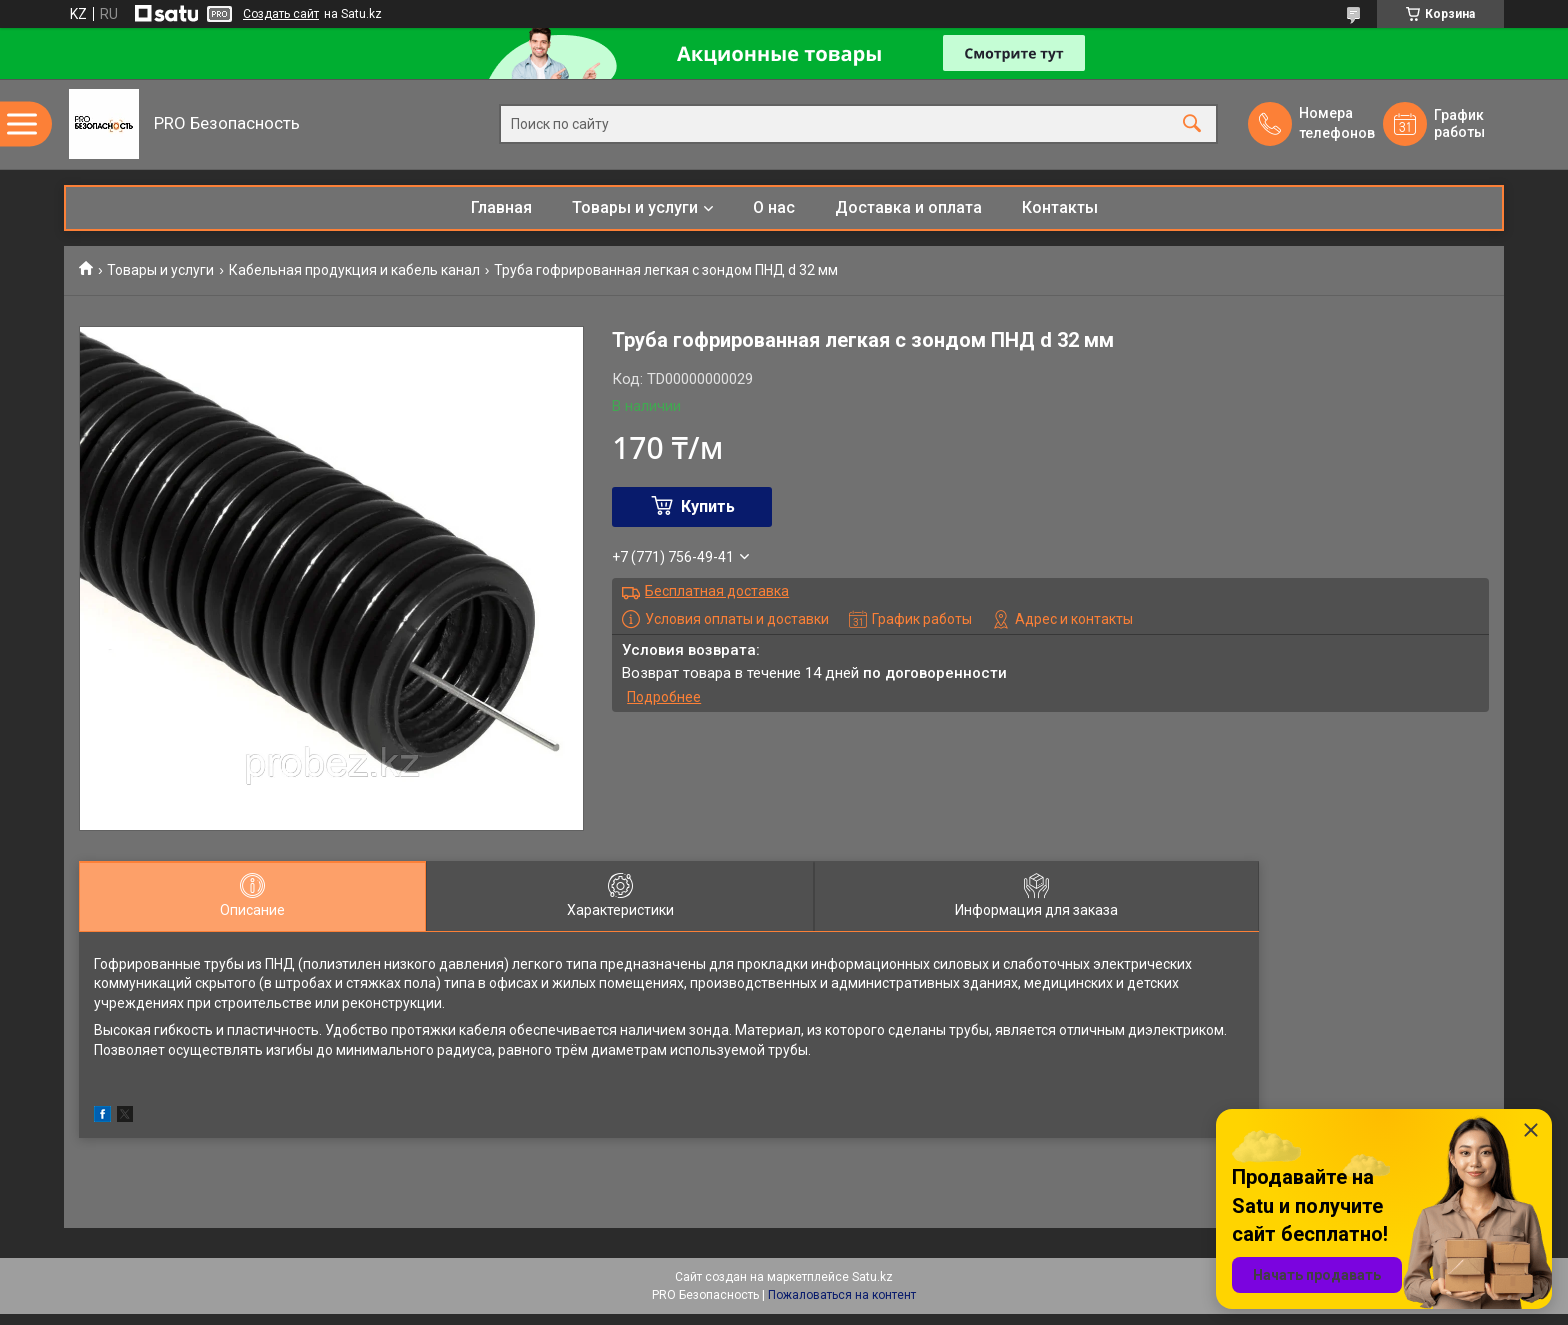  What do you see at coordinates (635, 207) in the screenshot?
I see `Товары и услуги` at bounding box center [635, 207].